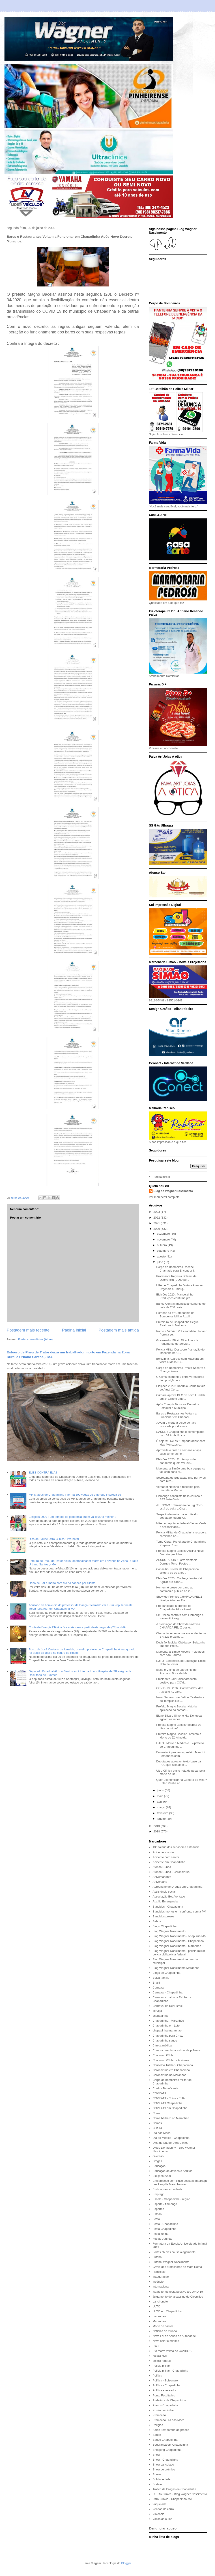 The image size is (215, 2576). I want to click on COVID-19, so click(159, 2093).